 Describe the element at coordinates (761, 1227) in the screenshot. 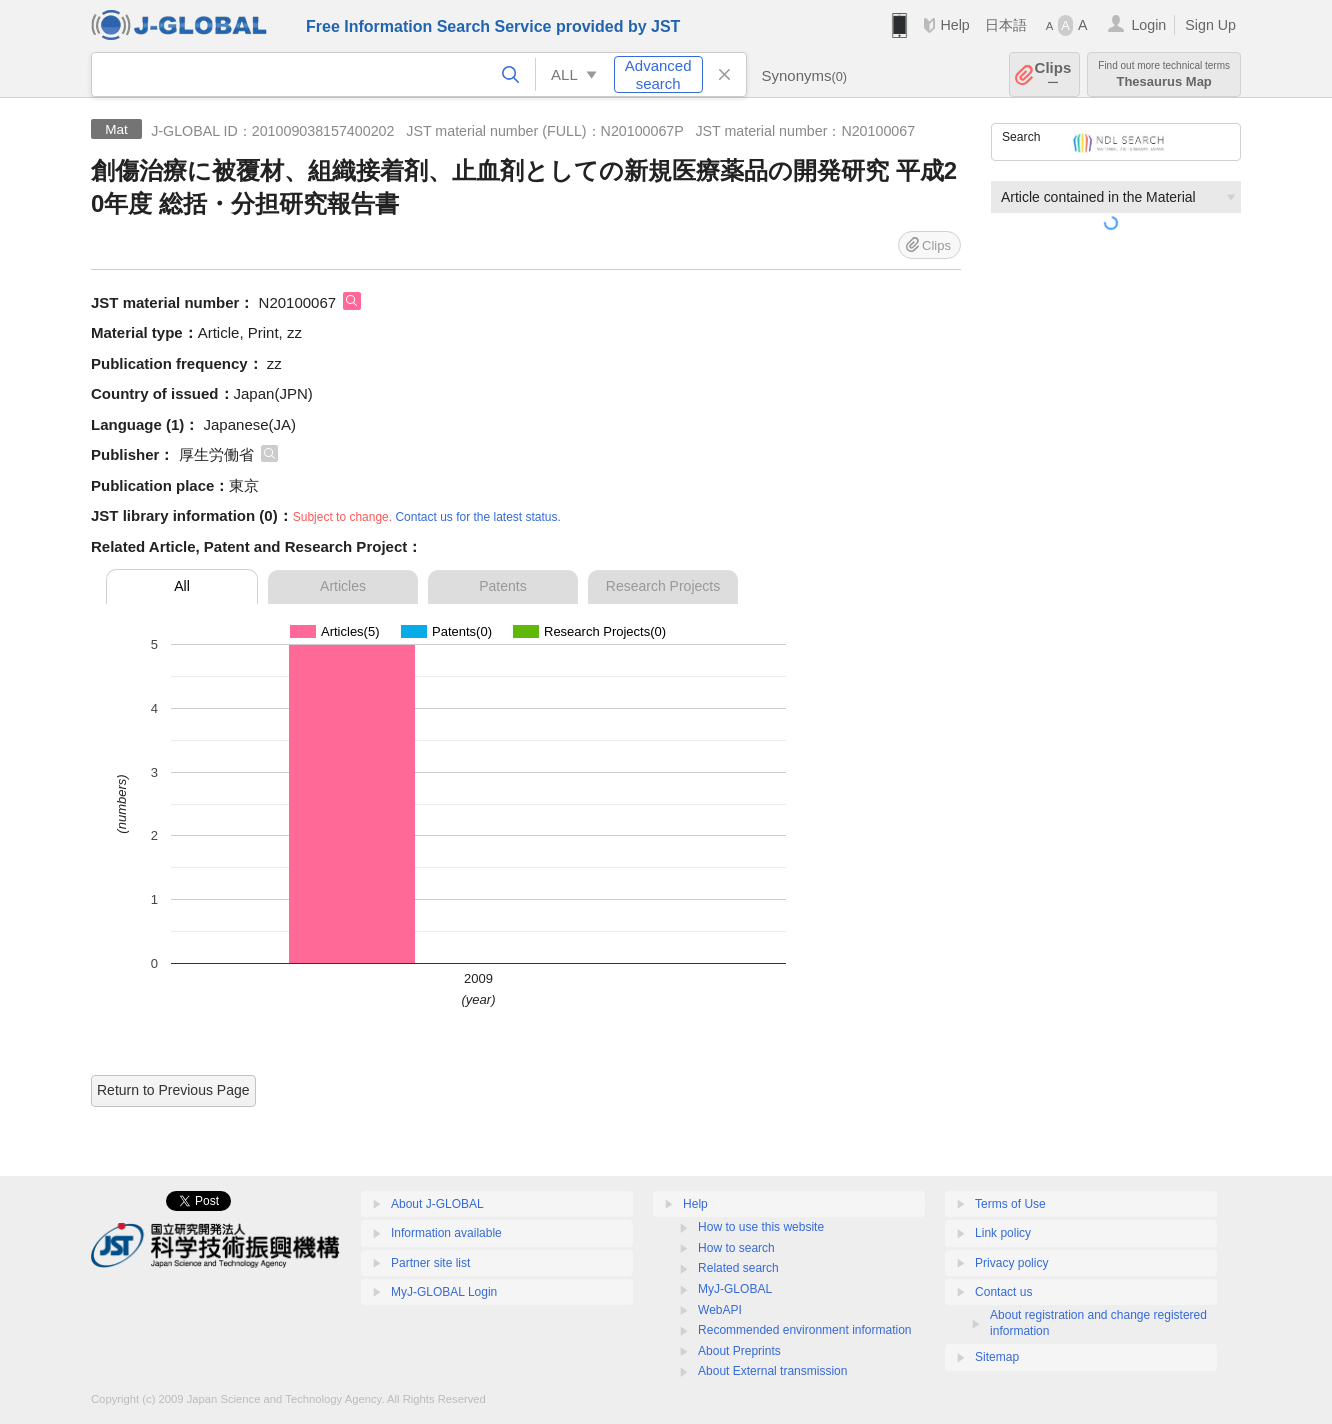

I see `How to use this website` at that location.